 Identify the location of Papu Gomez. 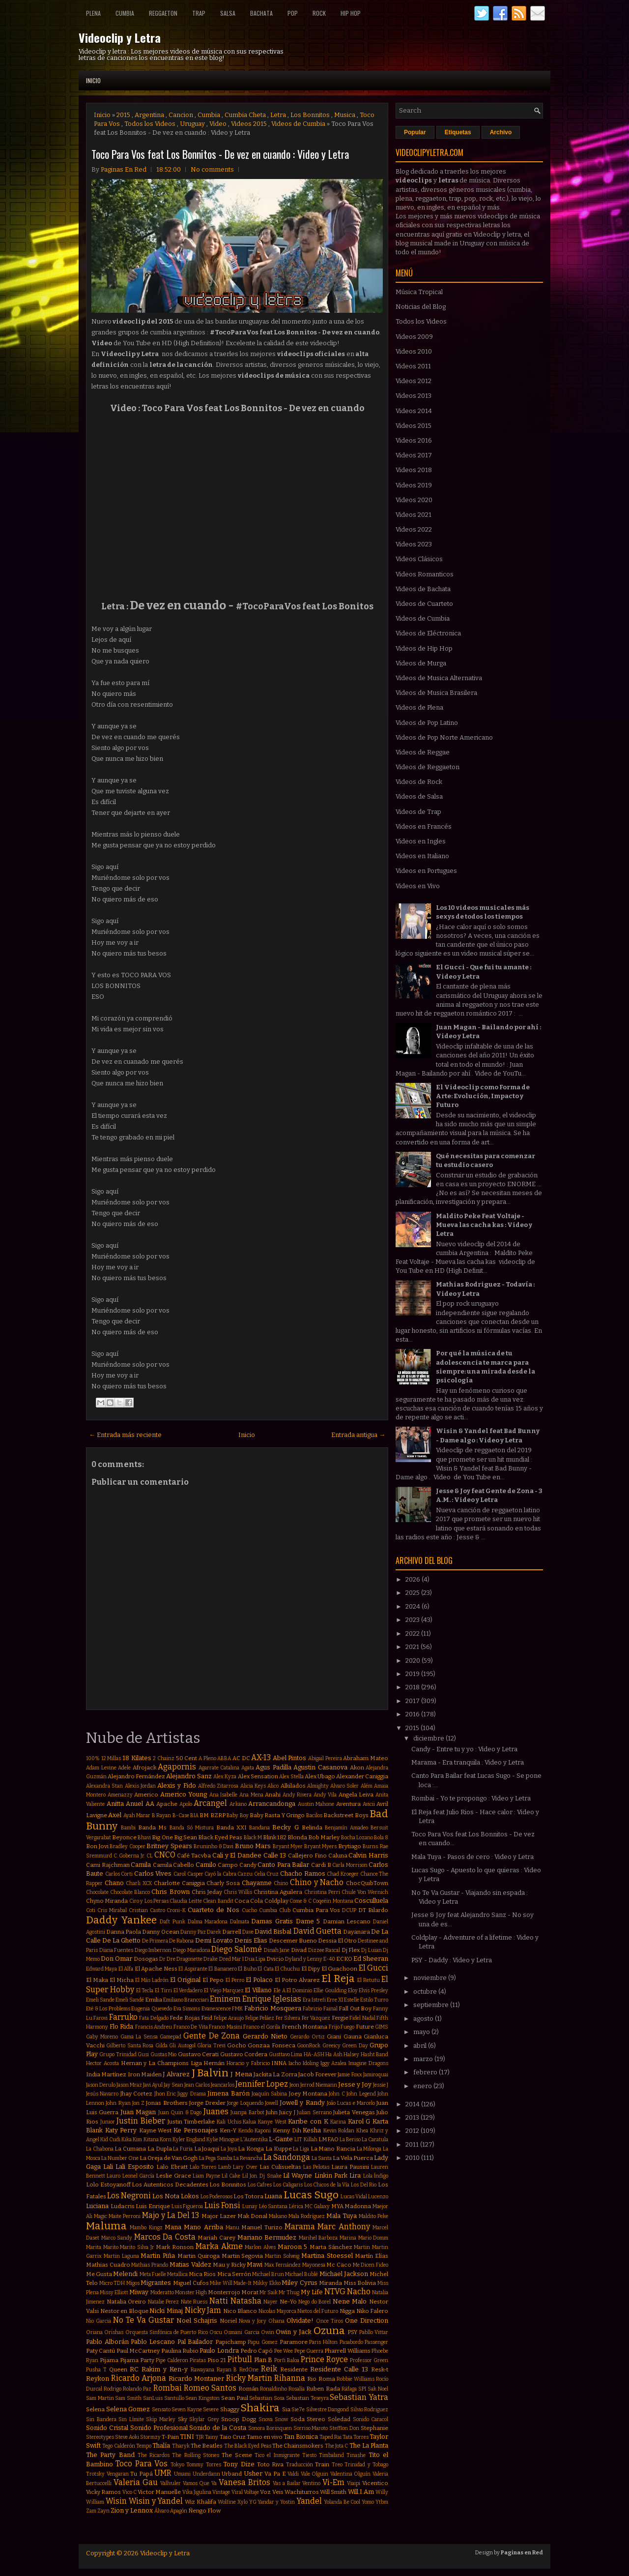
(263, 2342).